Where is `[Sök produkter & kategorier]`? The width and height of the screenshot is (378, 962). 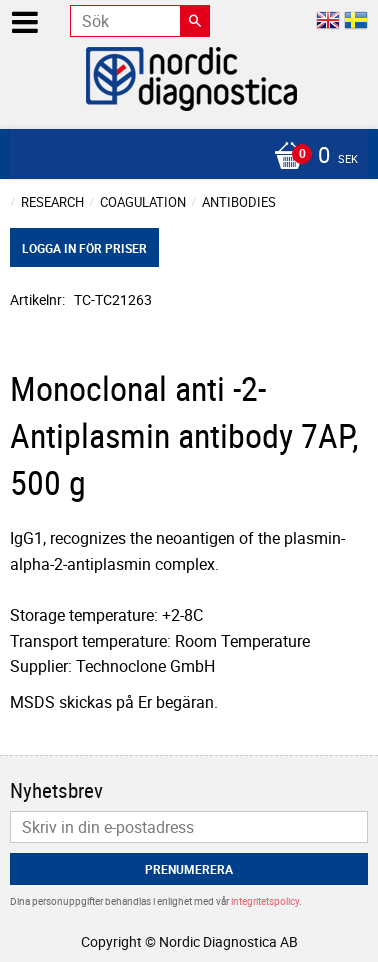
[Sök produkter & kategorier] is located at coordinates (140, 21).